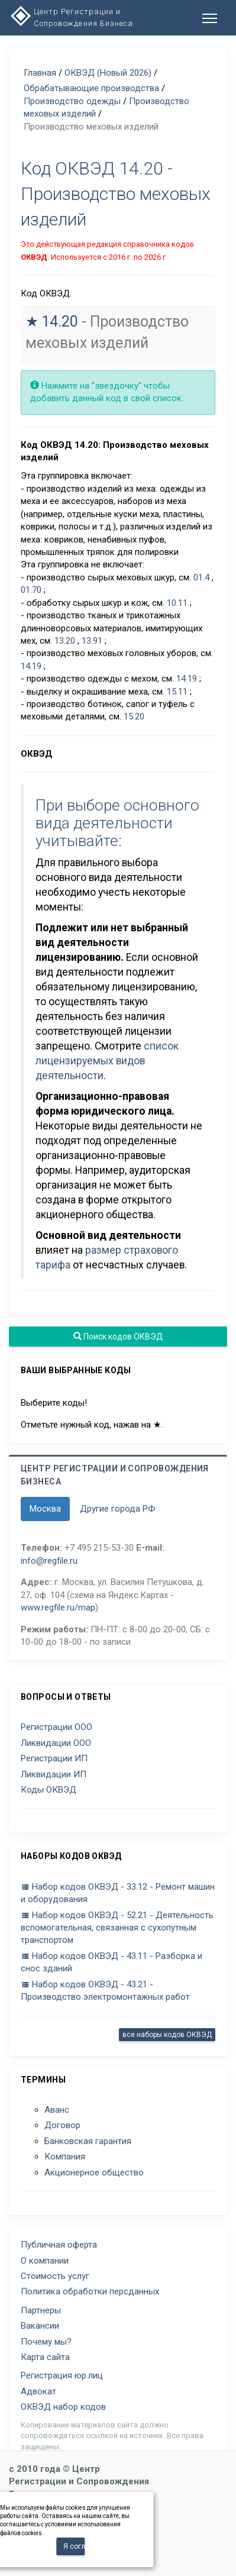 The image size is (236, 2576). What do you see at coordinates (31, 590) in the screenshot?
I see `01.70` at bounding box center [31, 590].